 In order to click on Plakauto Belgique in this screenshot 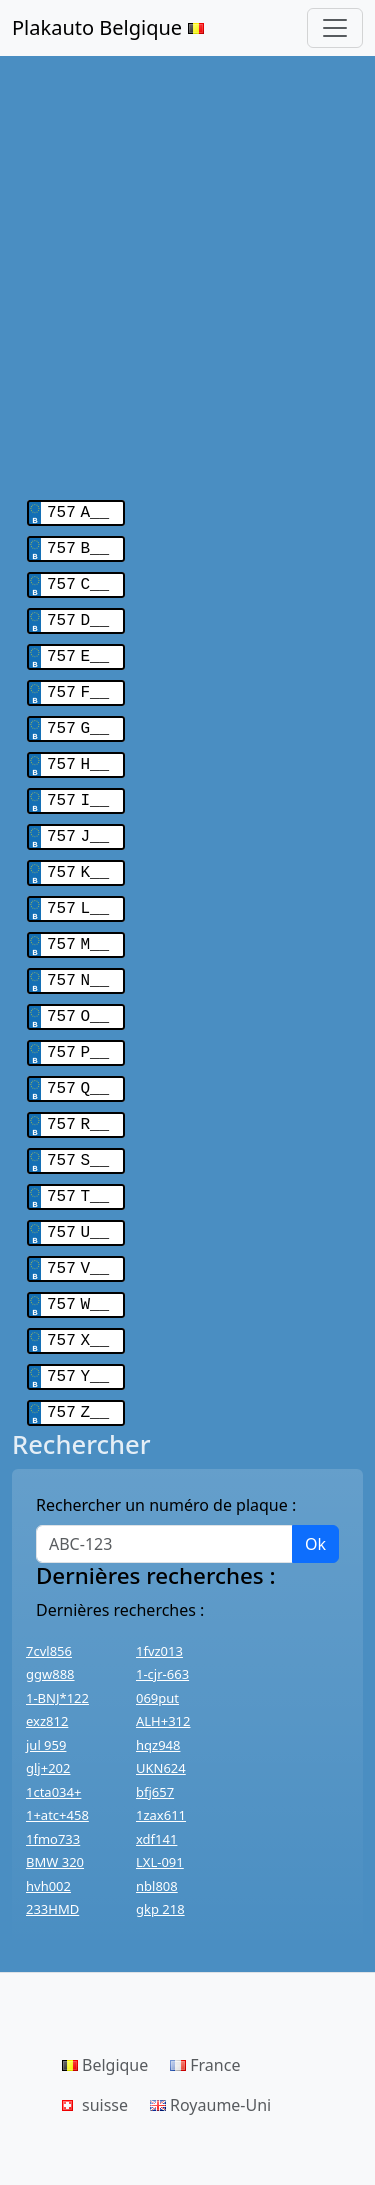, I will do `click(108, 27)`.